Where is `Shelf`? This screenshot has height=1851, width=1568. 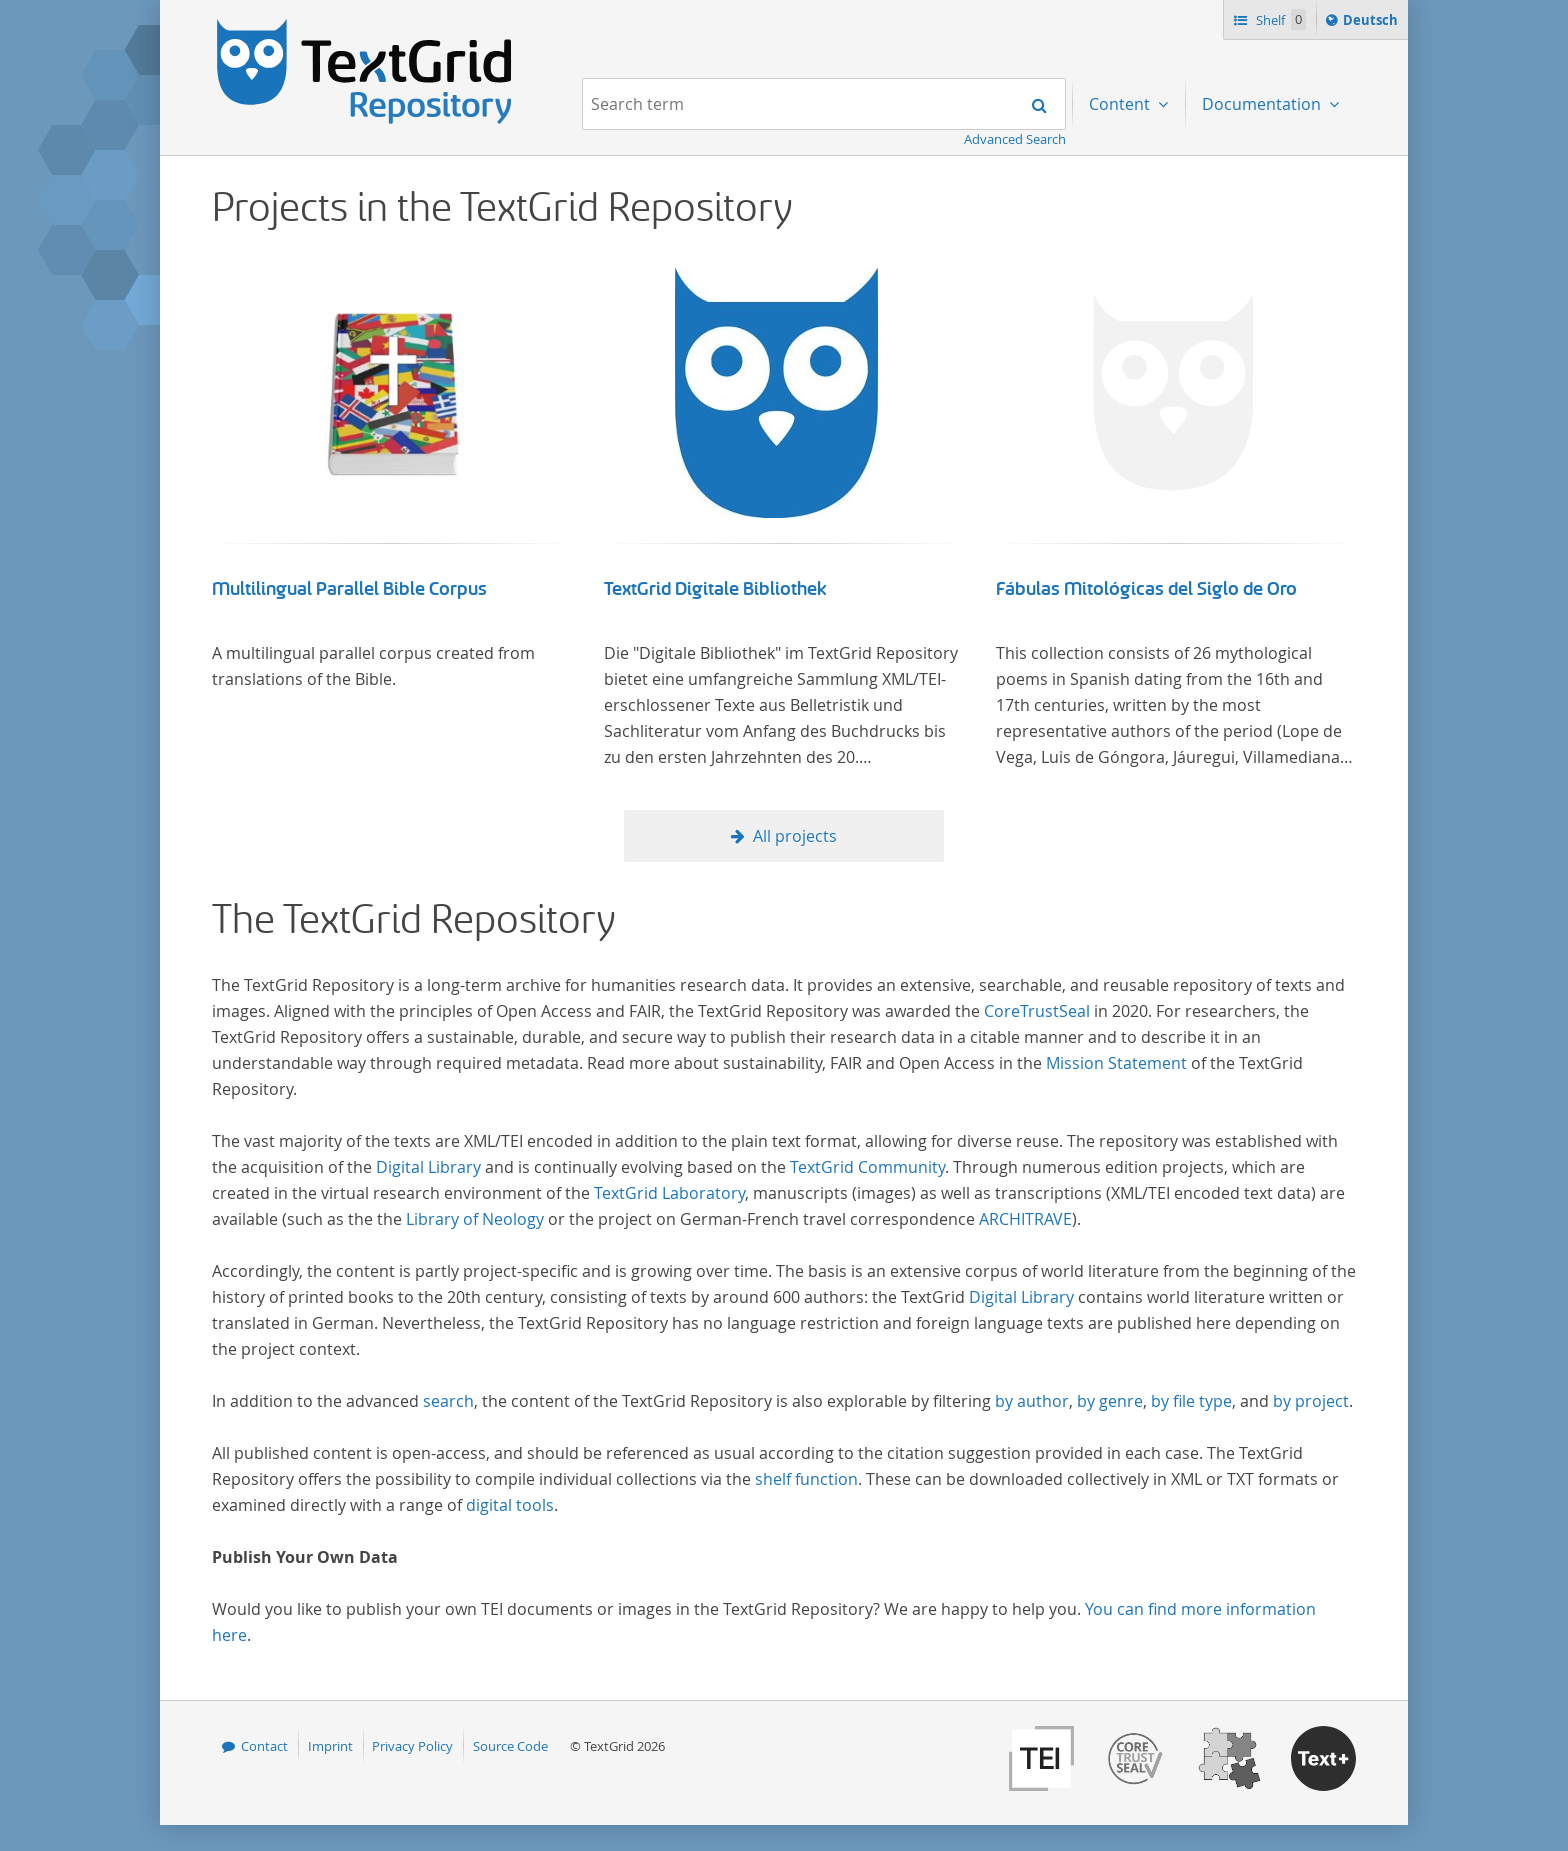 Shelf is located at coordinates (1279, 19).